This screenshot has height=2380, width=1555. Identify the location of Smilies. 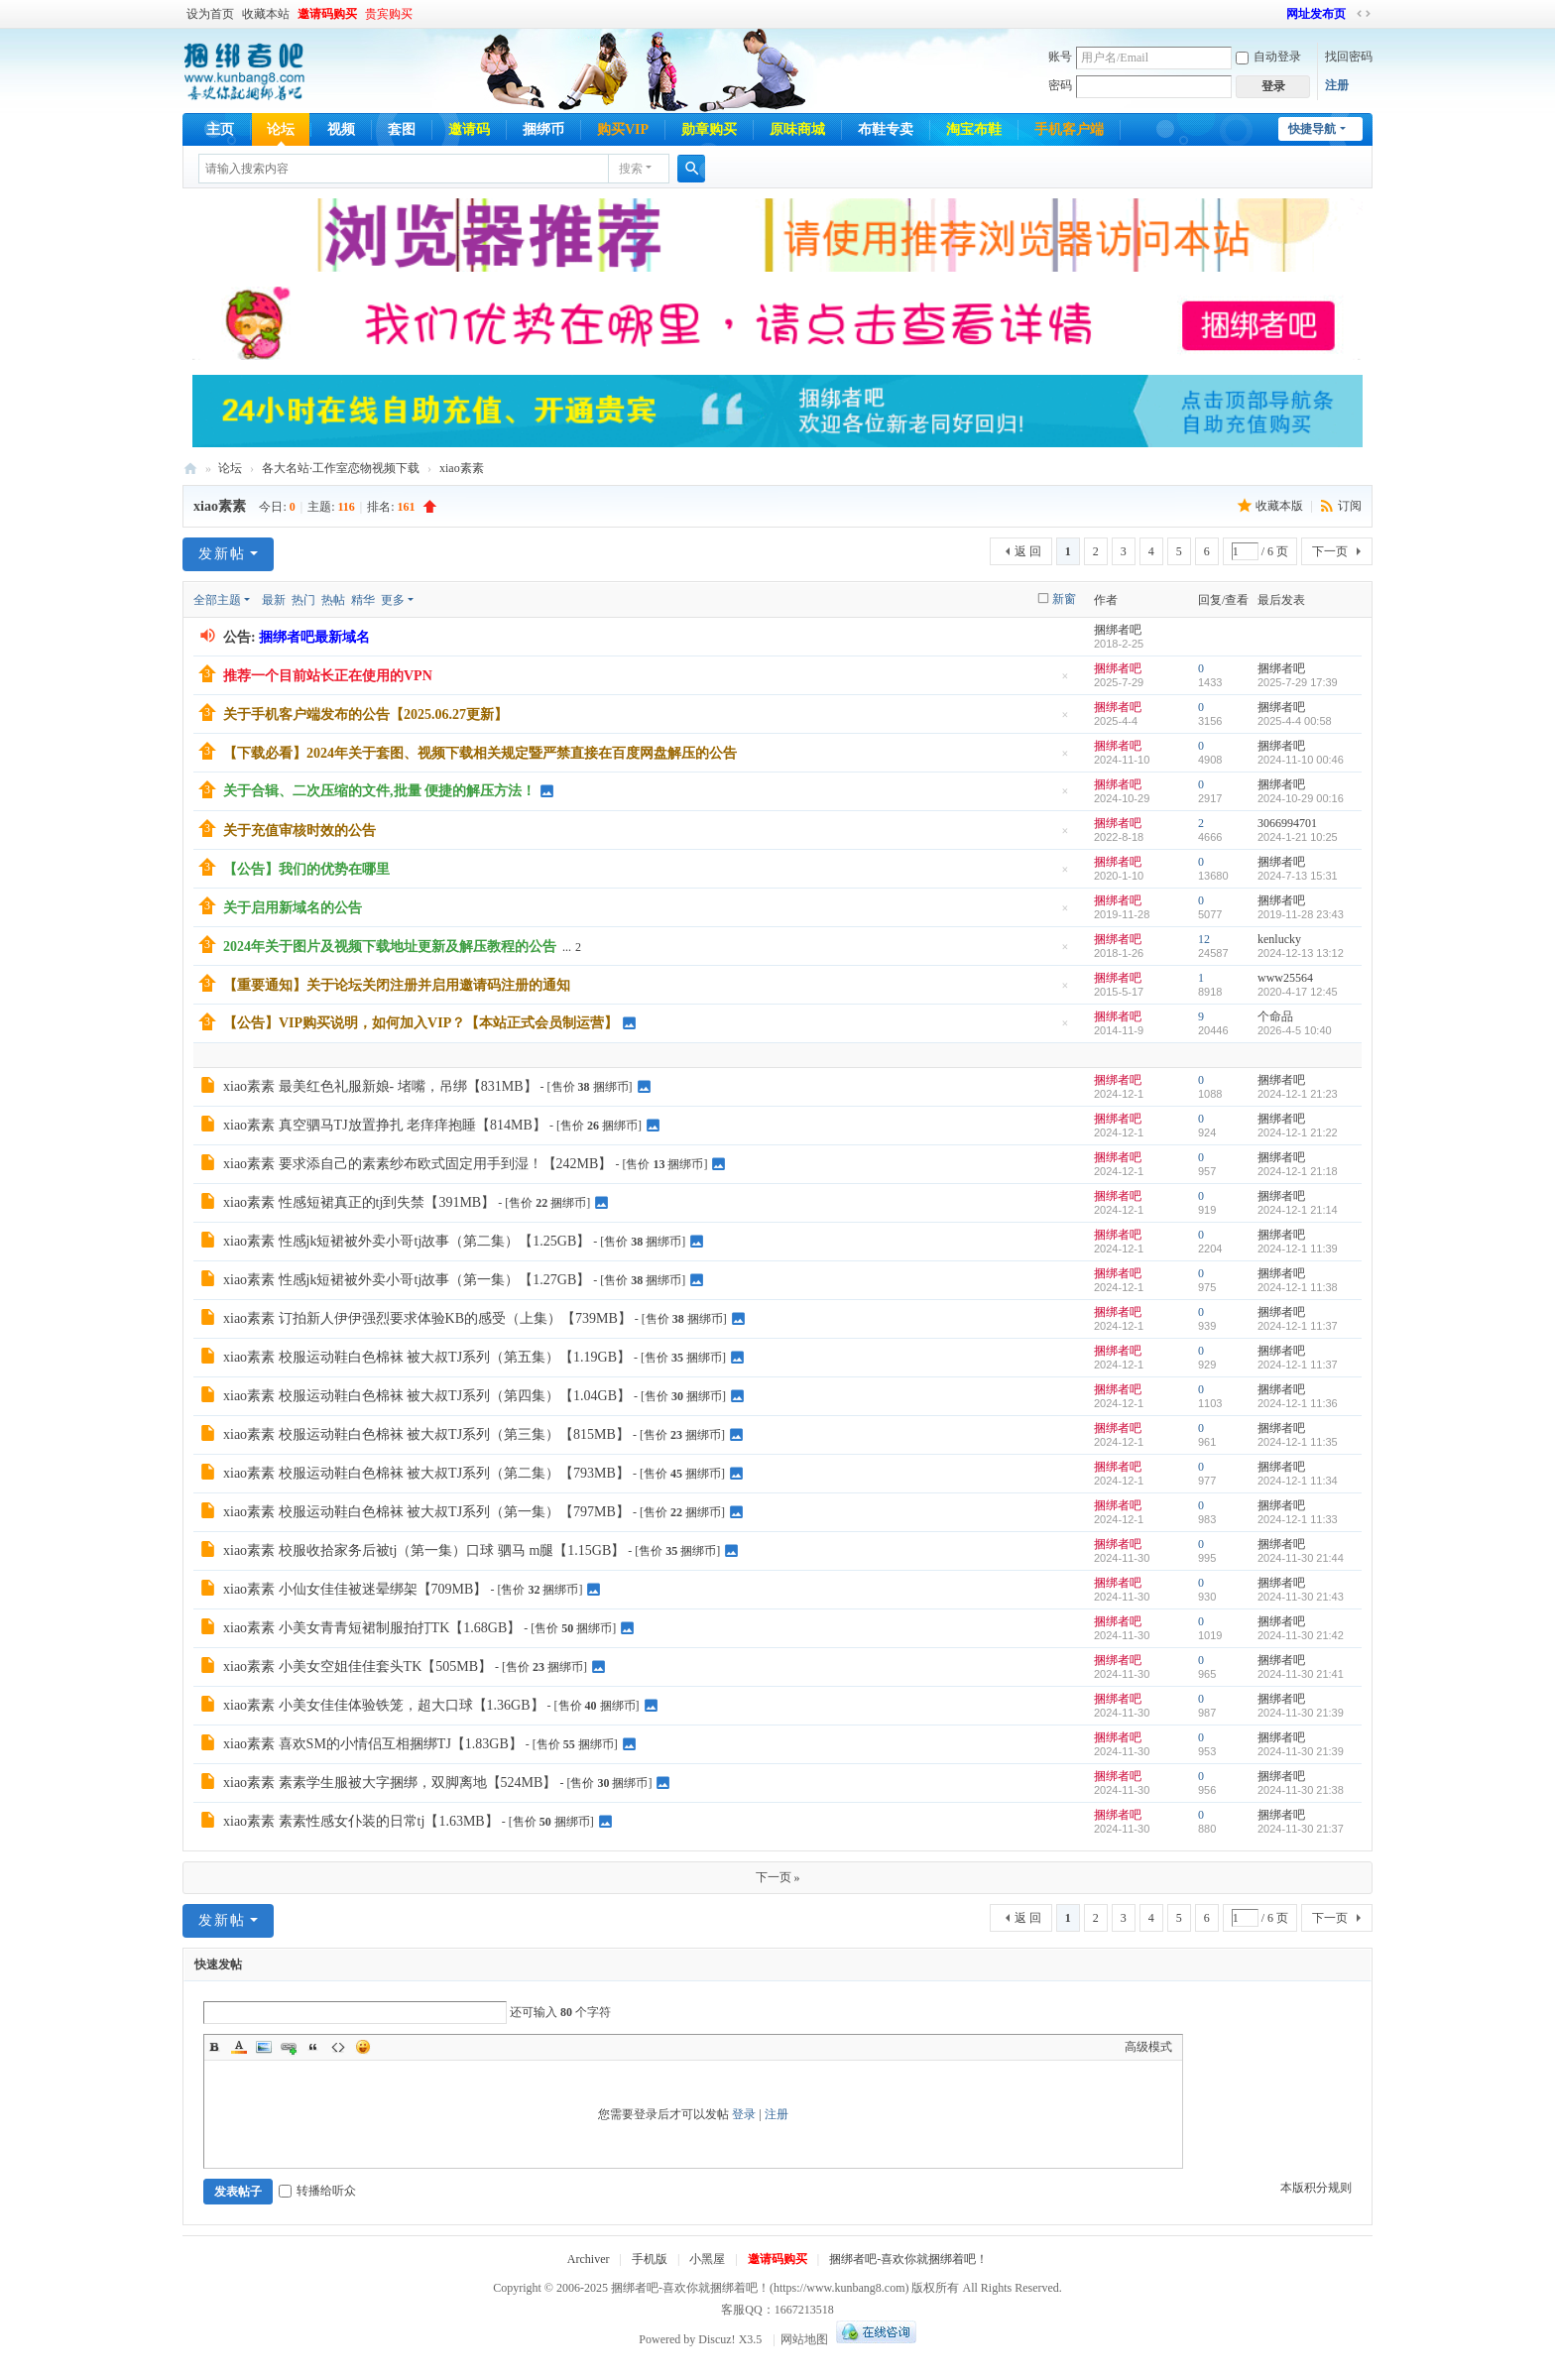
(363, 2047).